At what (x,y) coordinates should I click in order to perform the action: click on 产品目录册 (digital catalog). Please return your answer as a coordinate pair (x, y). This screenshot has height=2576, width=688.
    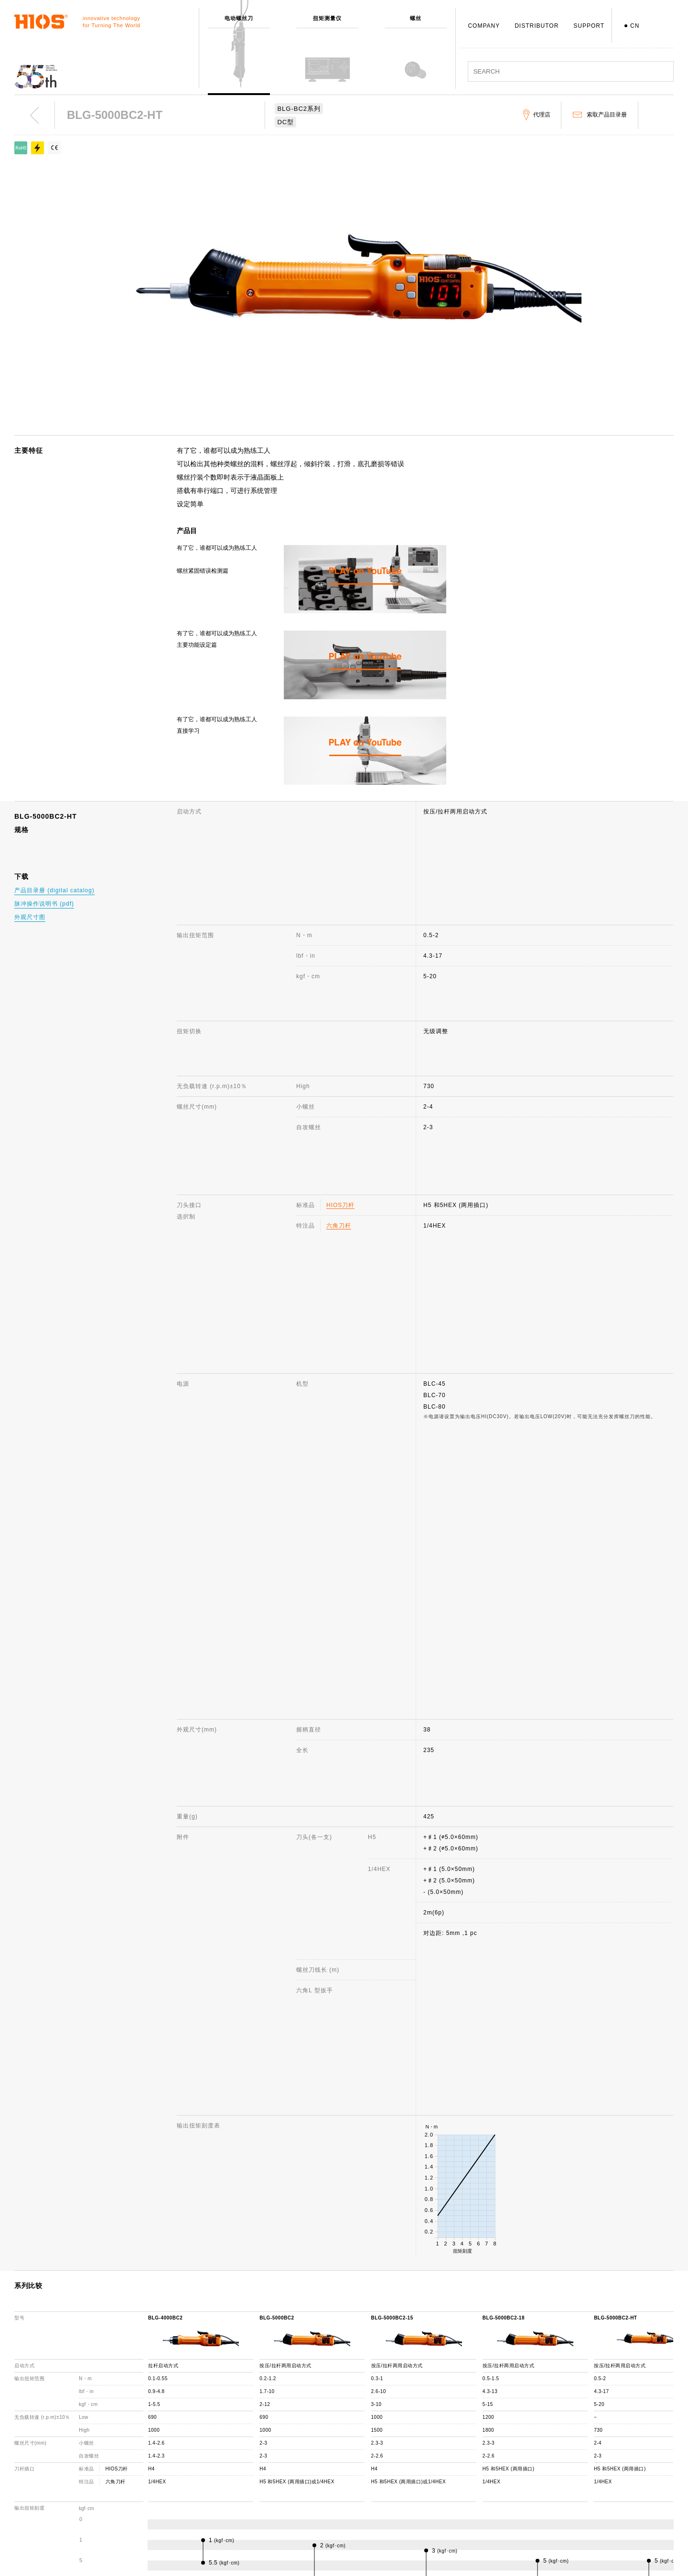
    Looking at the image, I should click on (54, 890).